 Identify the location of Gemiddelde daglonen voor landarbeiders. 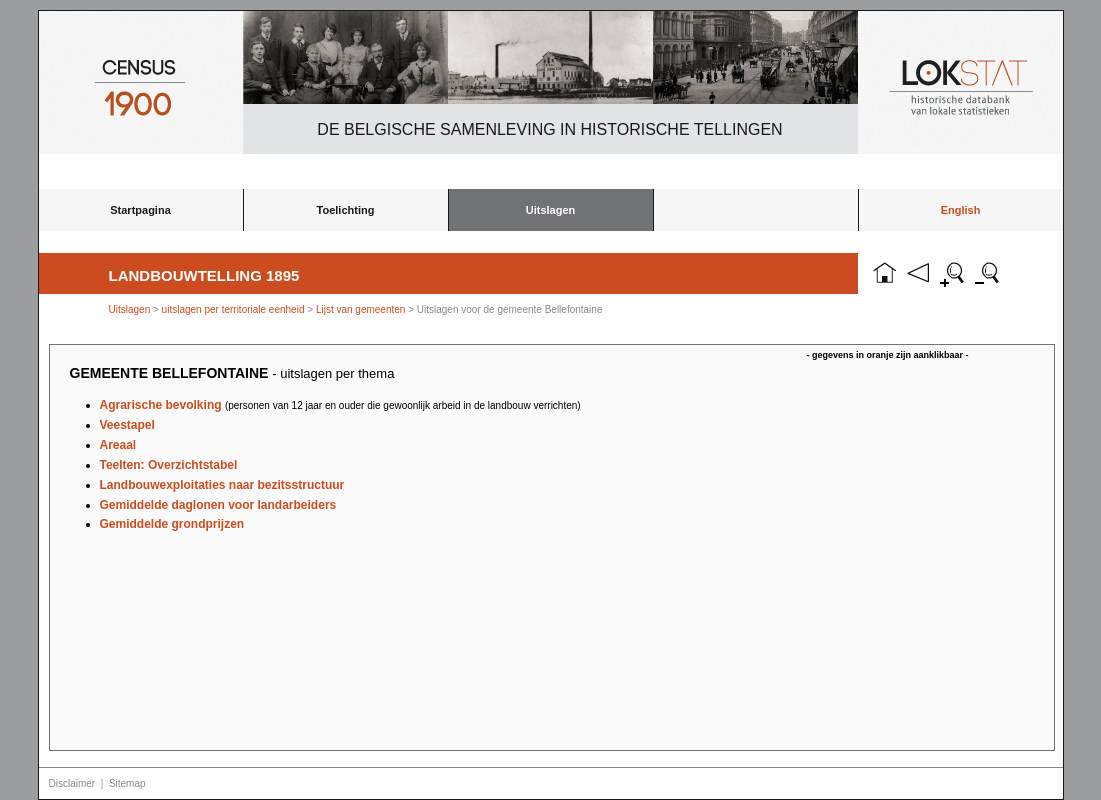
(218, 505).